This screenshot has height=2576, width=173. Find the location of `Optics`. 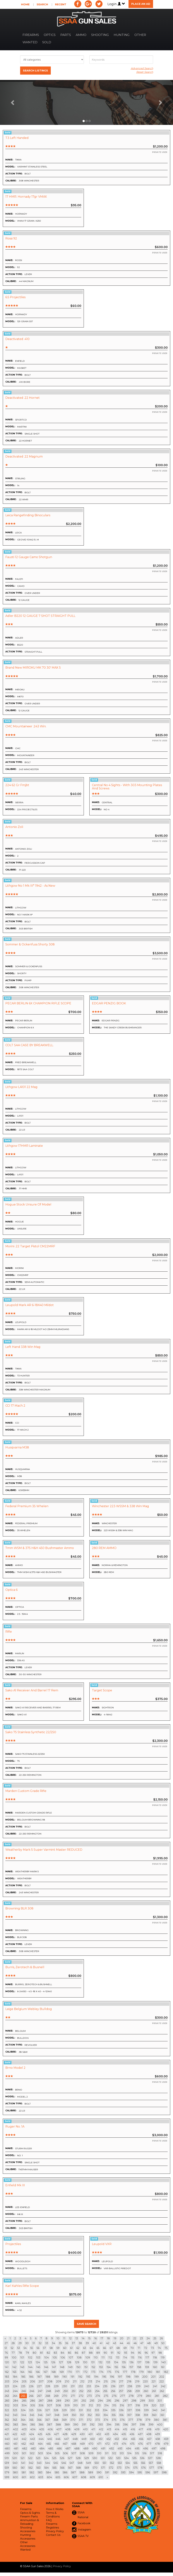

Optics is located at coordinates (50, 35).